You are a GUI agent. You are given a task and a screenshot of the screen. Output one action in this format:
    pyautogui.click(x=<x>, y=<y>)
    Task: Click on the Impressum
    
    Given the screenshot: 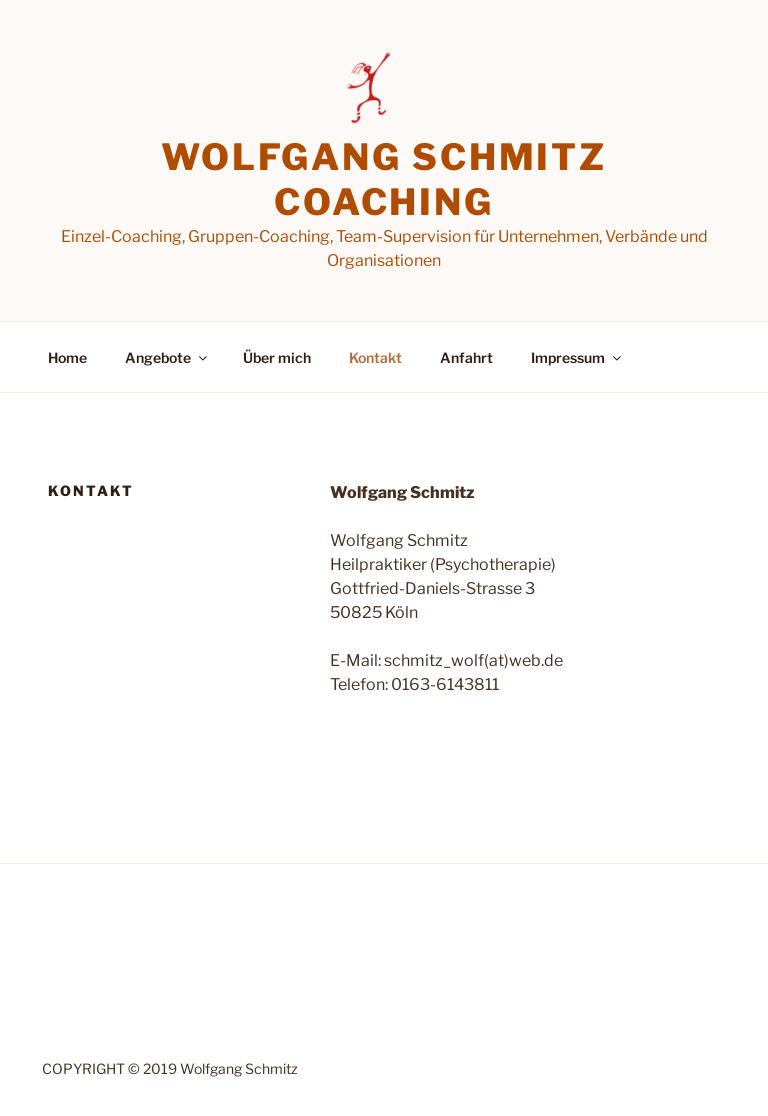 What is the action you would take?
    pyautogui.click(x=577, y=357)
    